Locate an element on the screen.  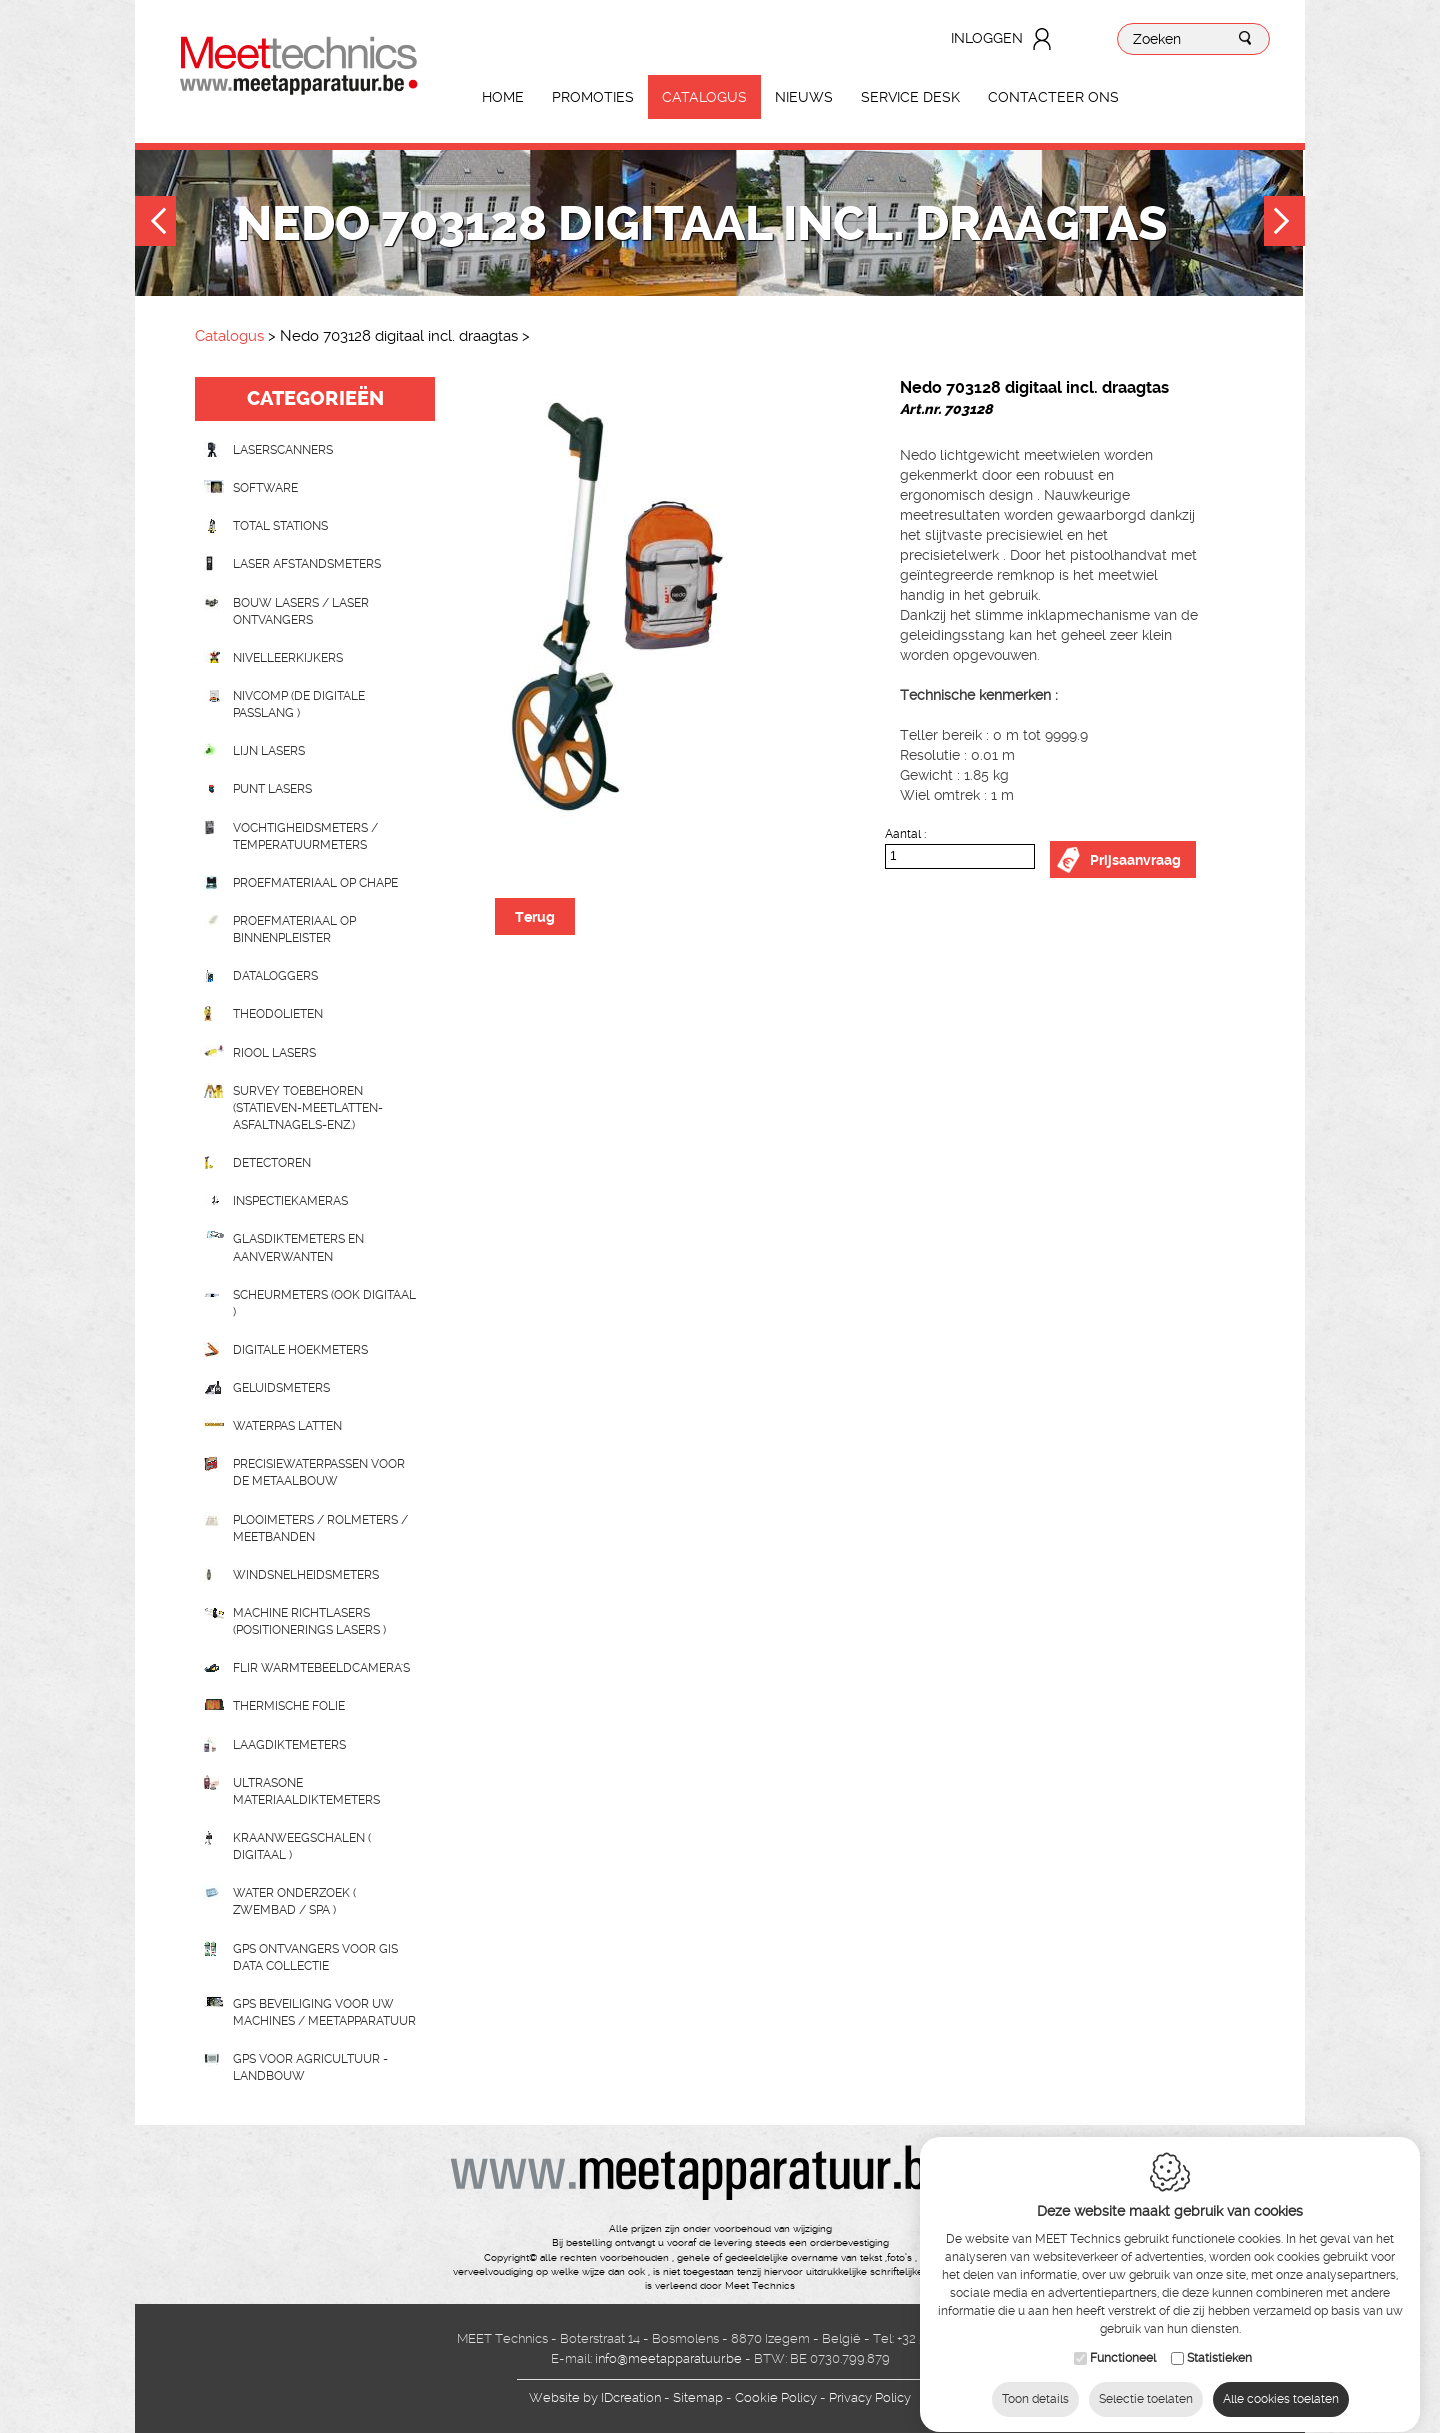
nivcomp (de digitale passlang ) is located at coordinates (299, 704).